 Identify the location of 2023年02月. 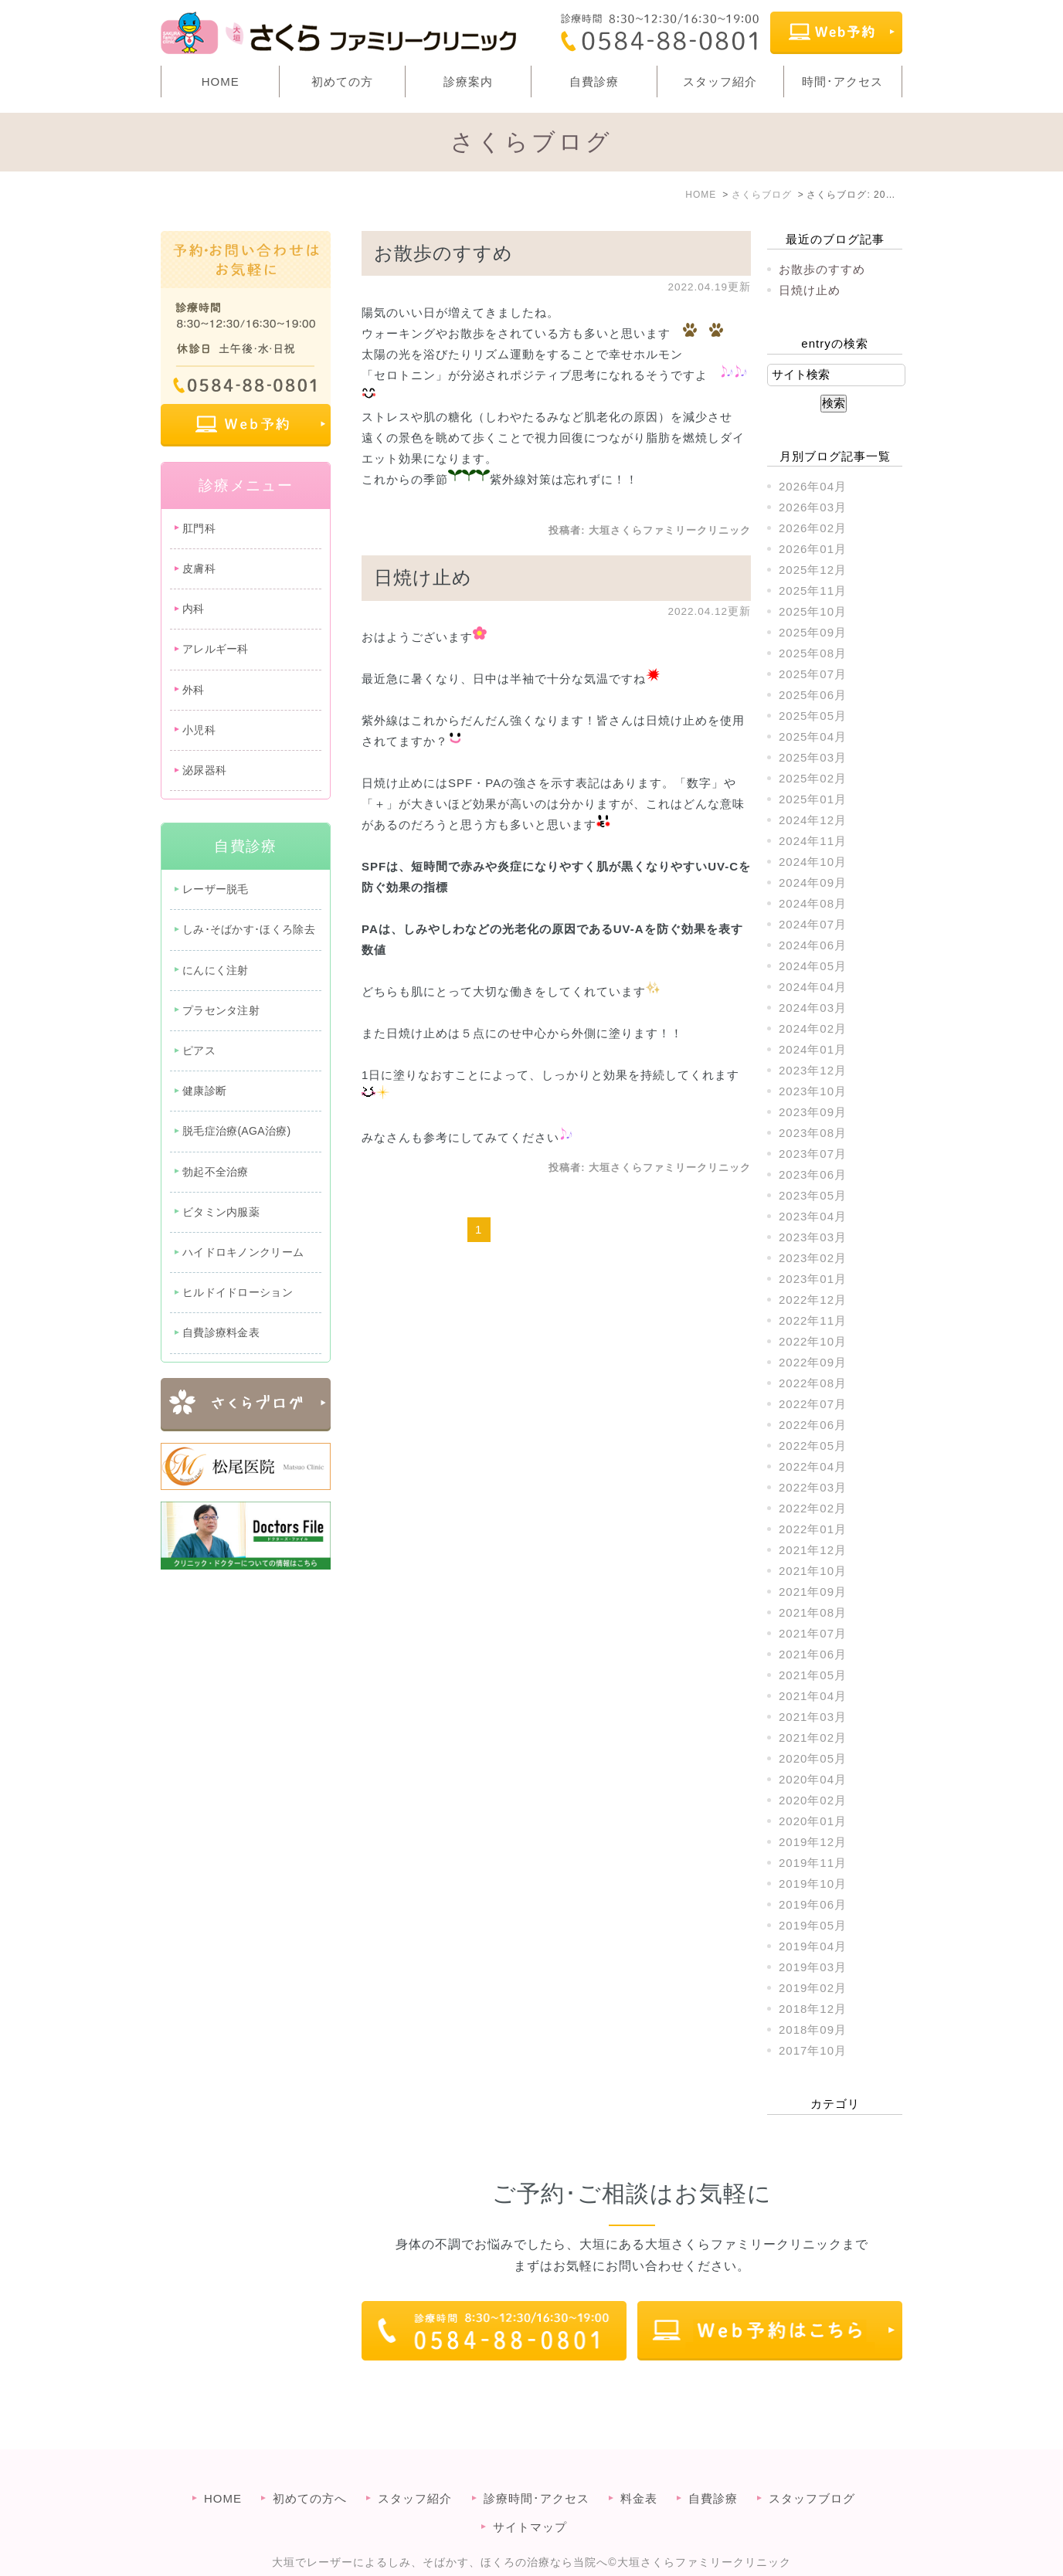
(813, 1257).